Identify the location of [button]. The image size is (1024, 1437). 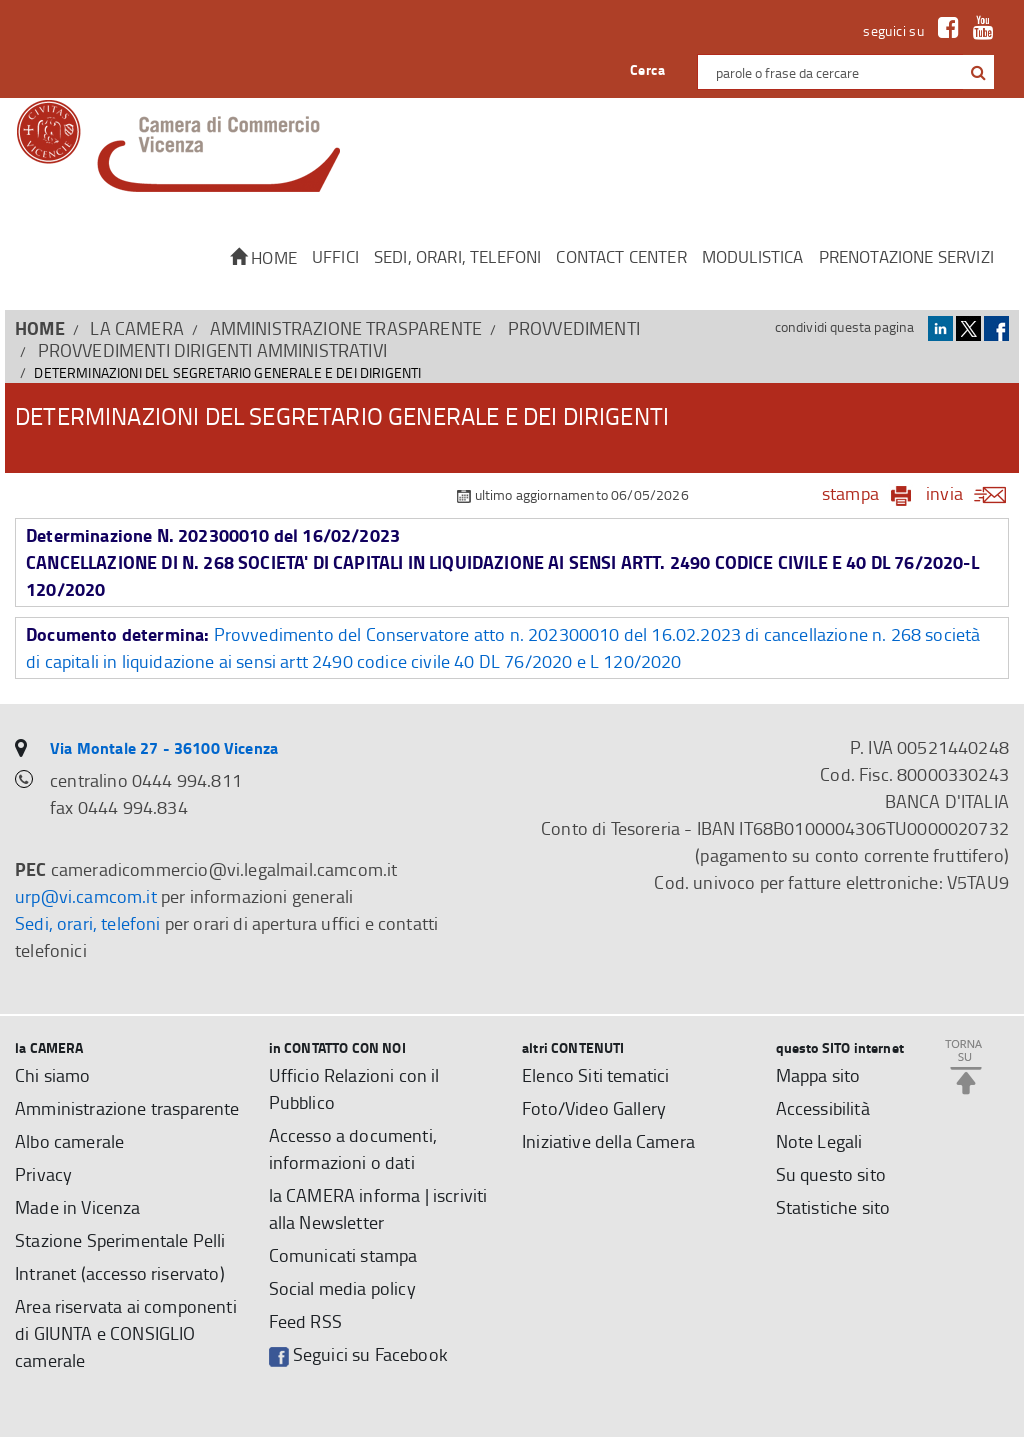
(978, 73).